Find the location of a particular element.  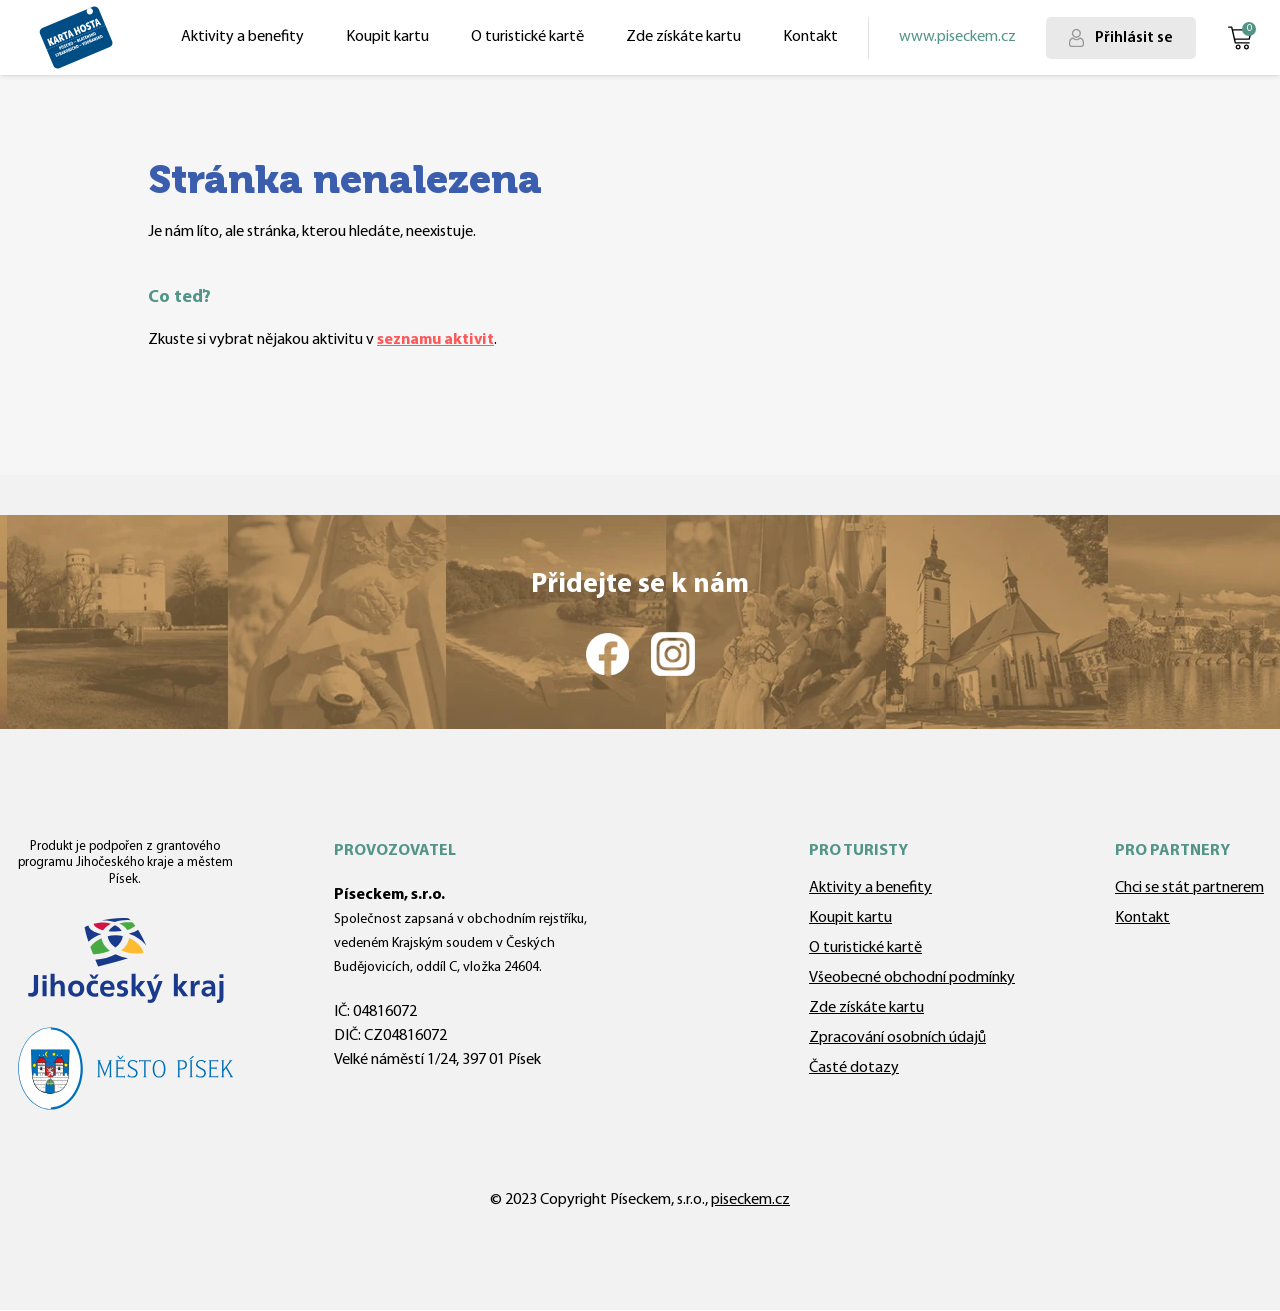

Všeobecné obchodní podmínky is located at coordinates (912, 978).